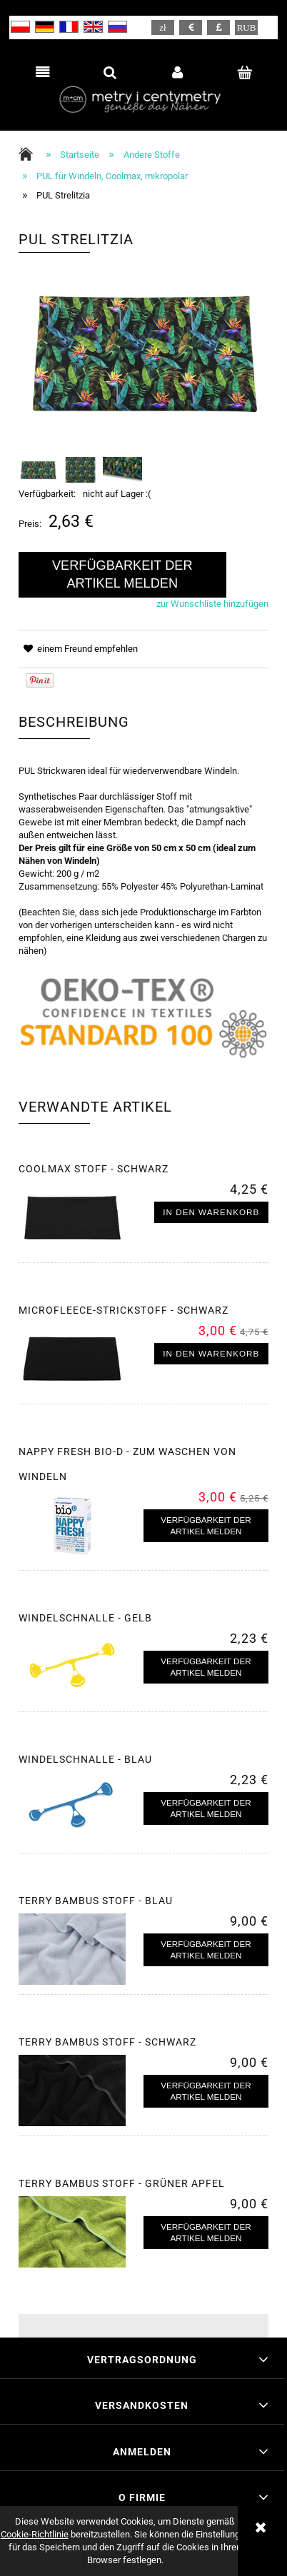 The height and width of the screenshot is (2576, 287). I want to click on Cookie-Richtlinie, so click(35, 2534).